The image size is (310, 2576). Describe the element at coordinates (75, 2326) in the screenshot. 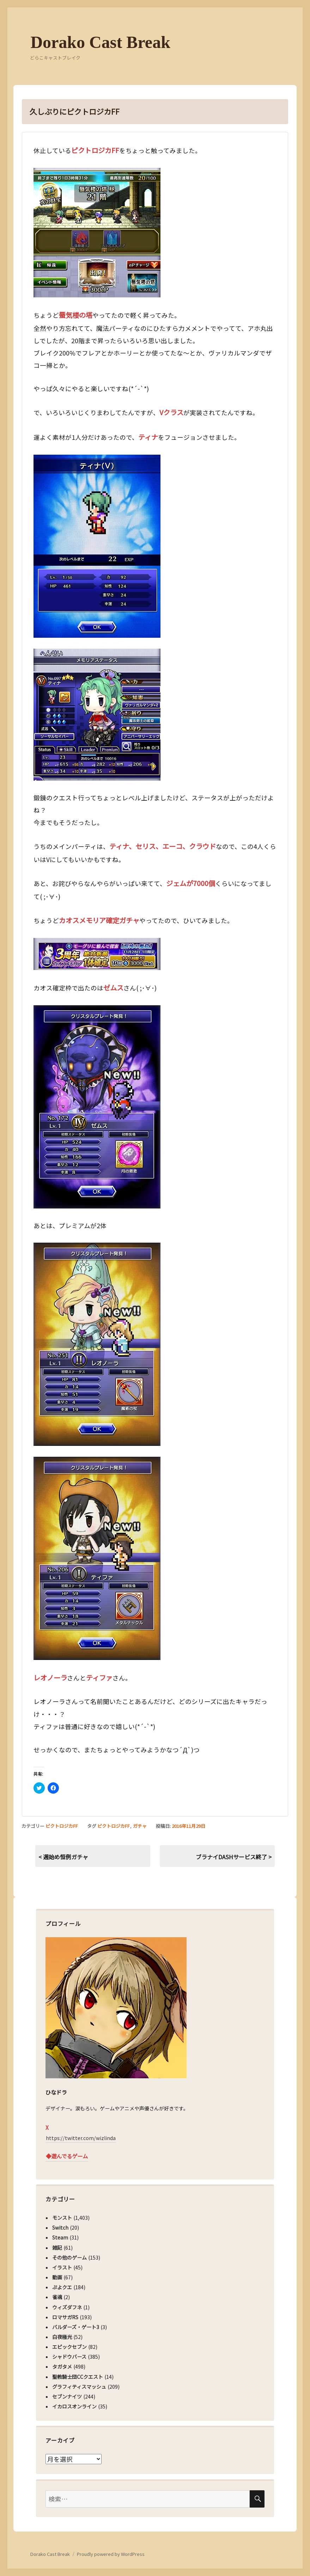

I see `バルダーズ・ゲート3` at that location.